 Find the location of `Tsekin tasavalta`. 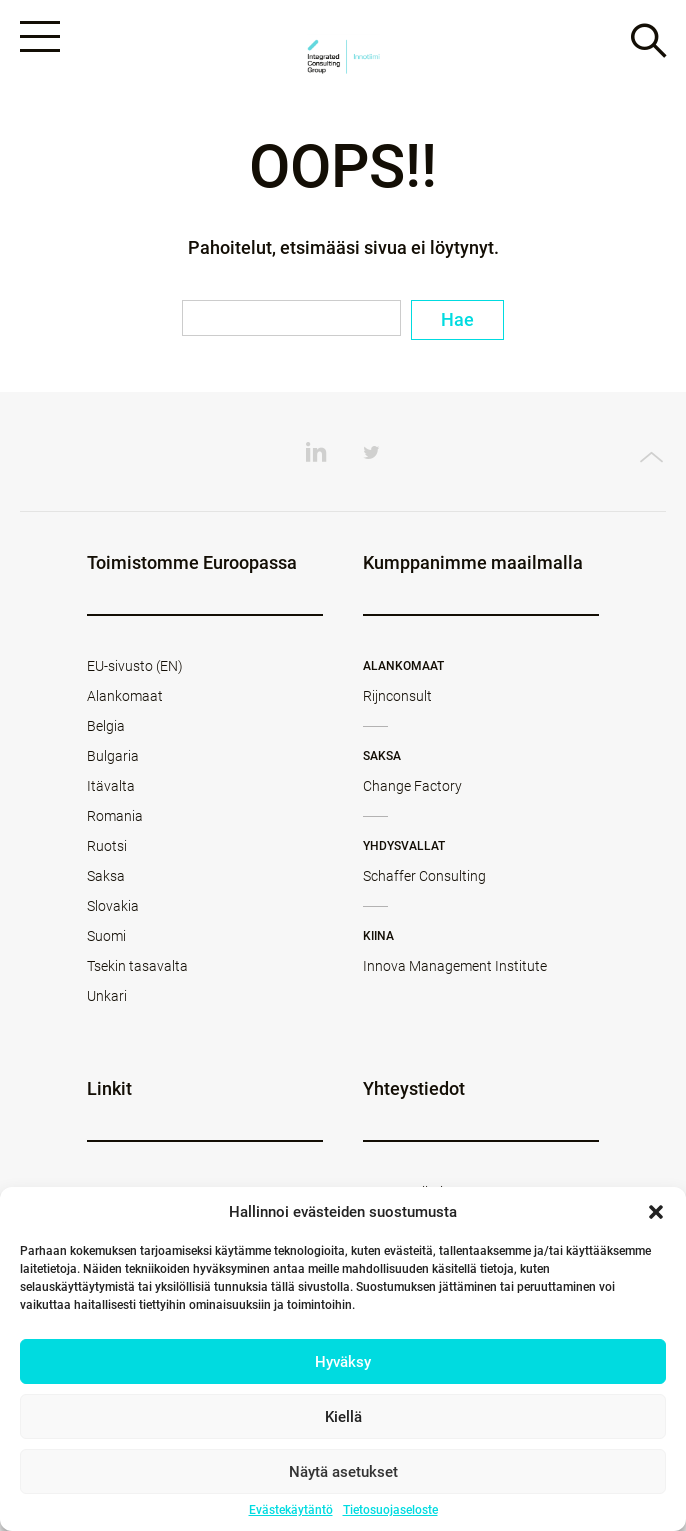

Tsekin tasavalta is located at coordinates (137, 966).